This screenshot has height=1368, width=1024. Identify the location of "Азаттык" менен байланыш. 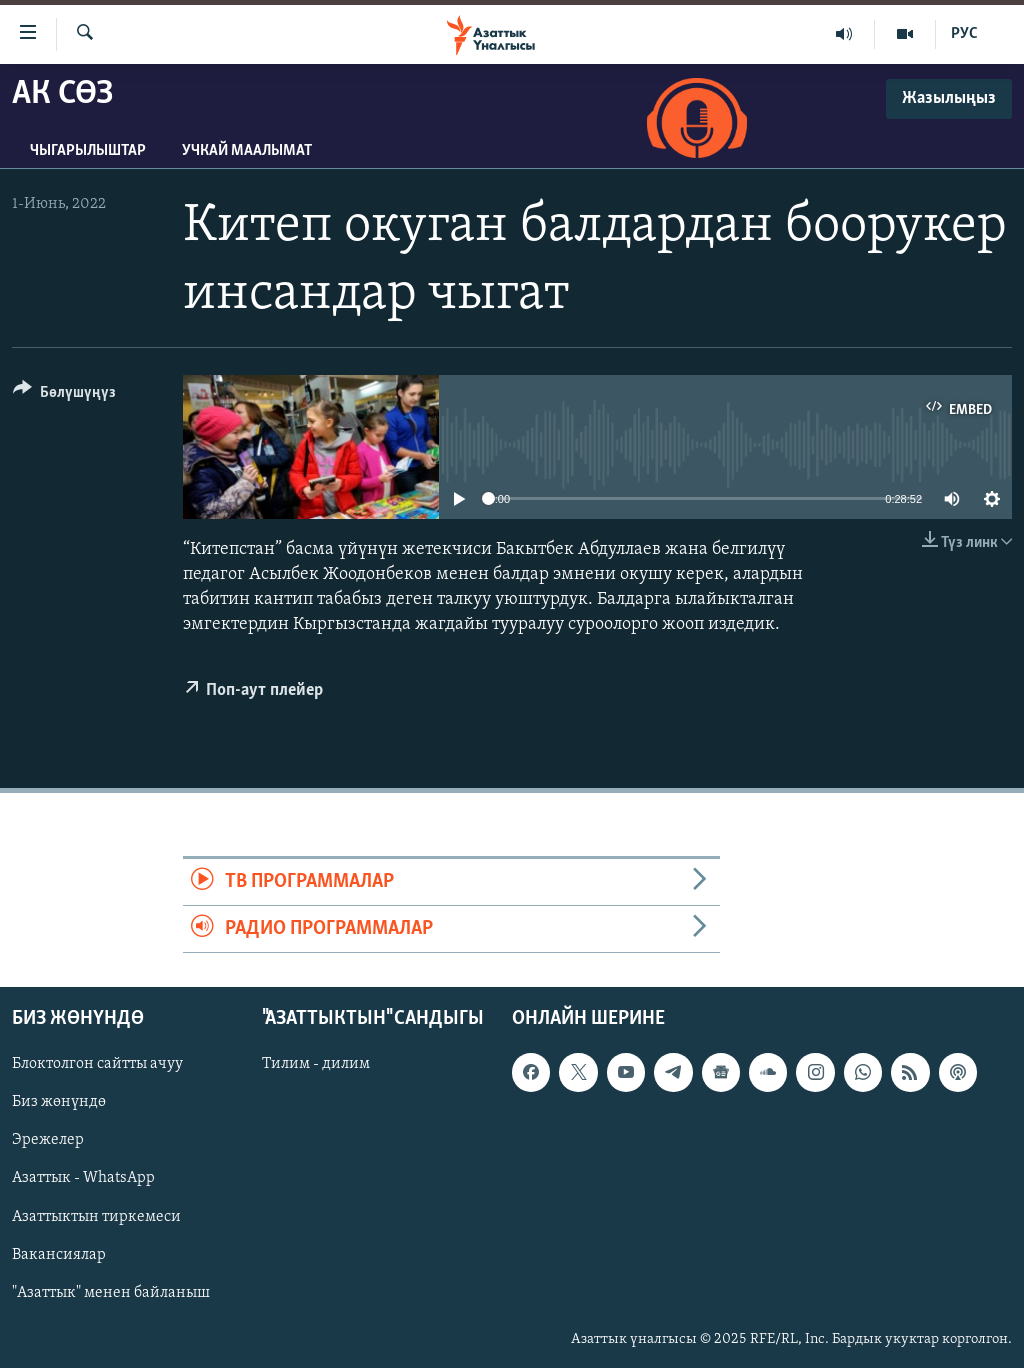
(111, 1293).